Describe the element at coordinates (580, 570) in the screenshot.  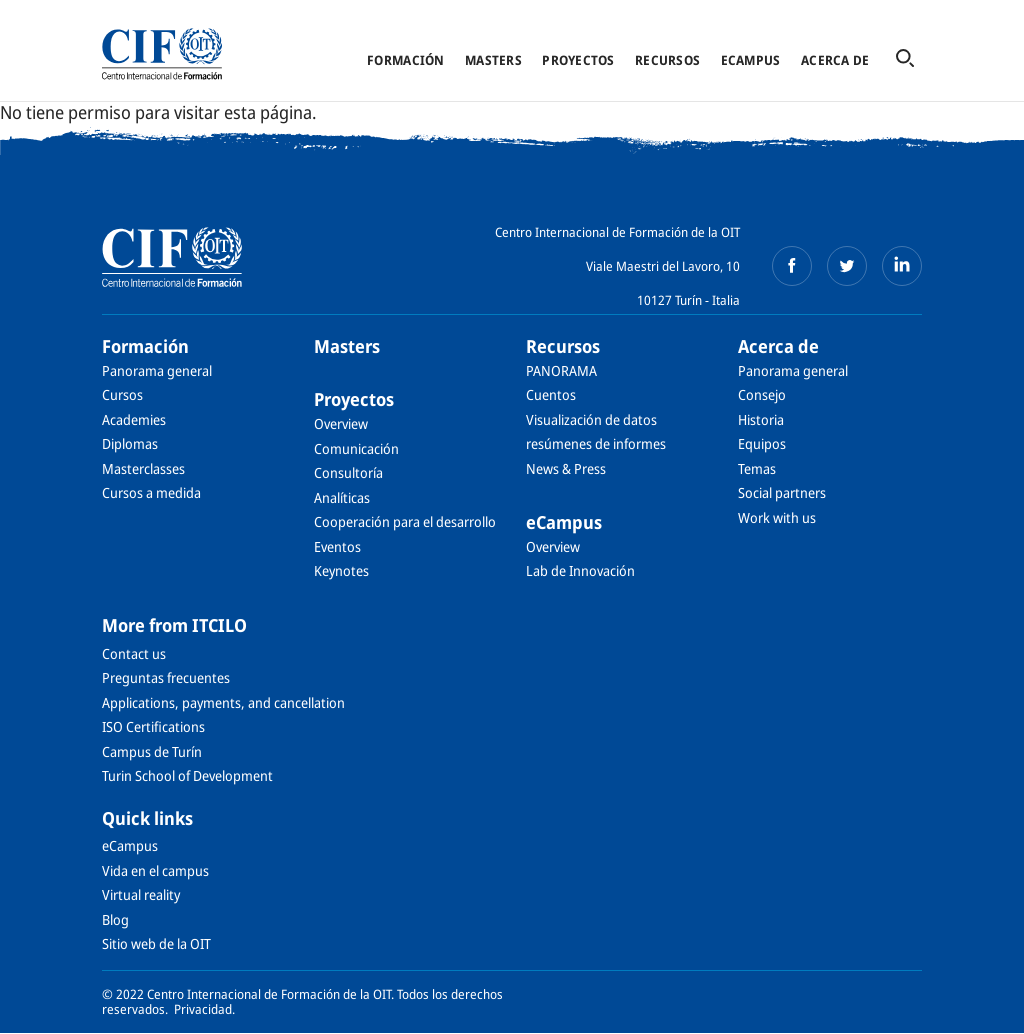
I see `Lab de Innovación` at that location.